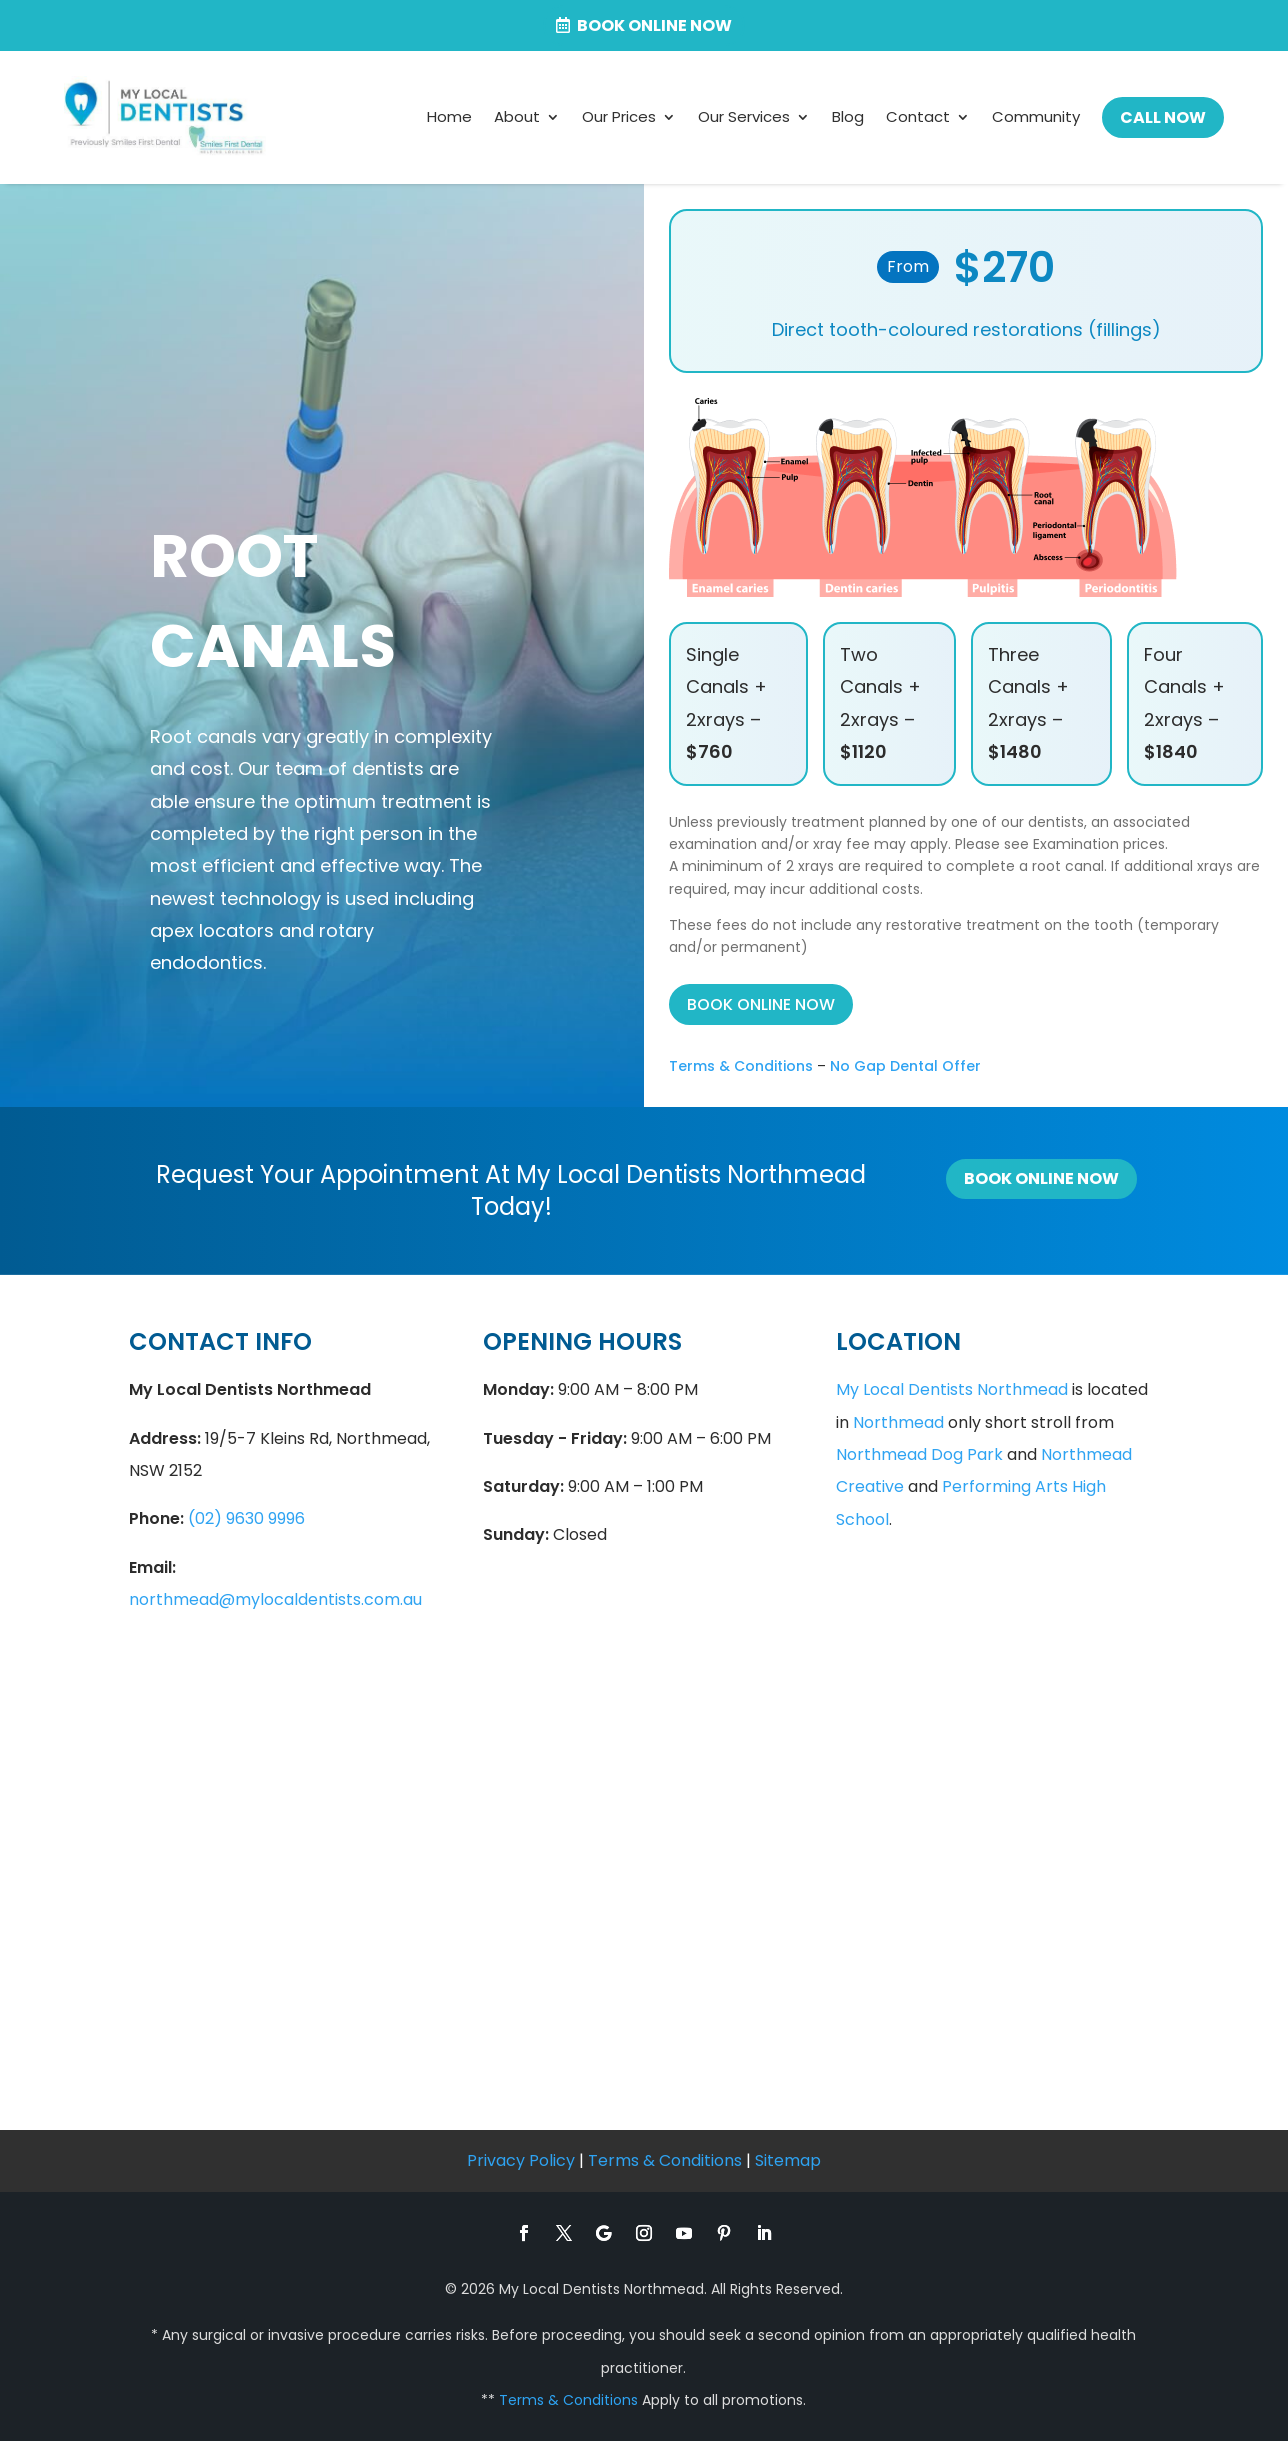  Describe the element at coordinates (848, 116) in the screenshot. I see `Blog` at that location.